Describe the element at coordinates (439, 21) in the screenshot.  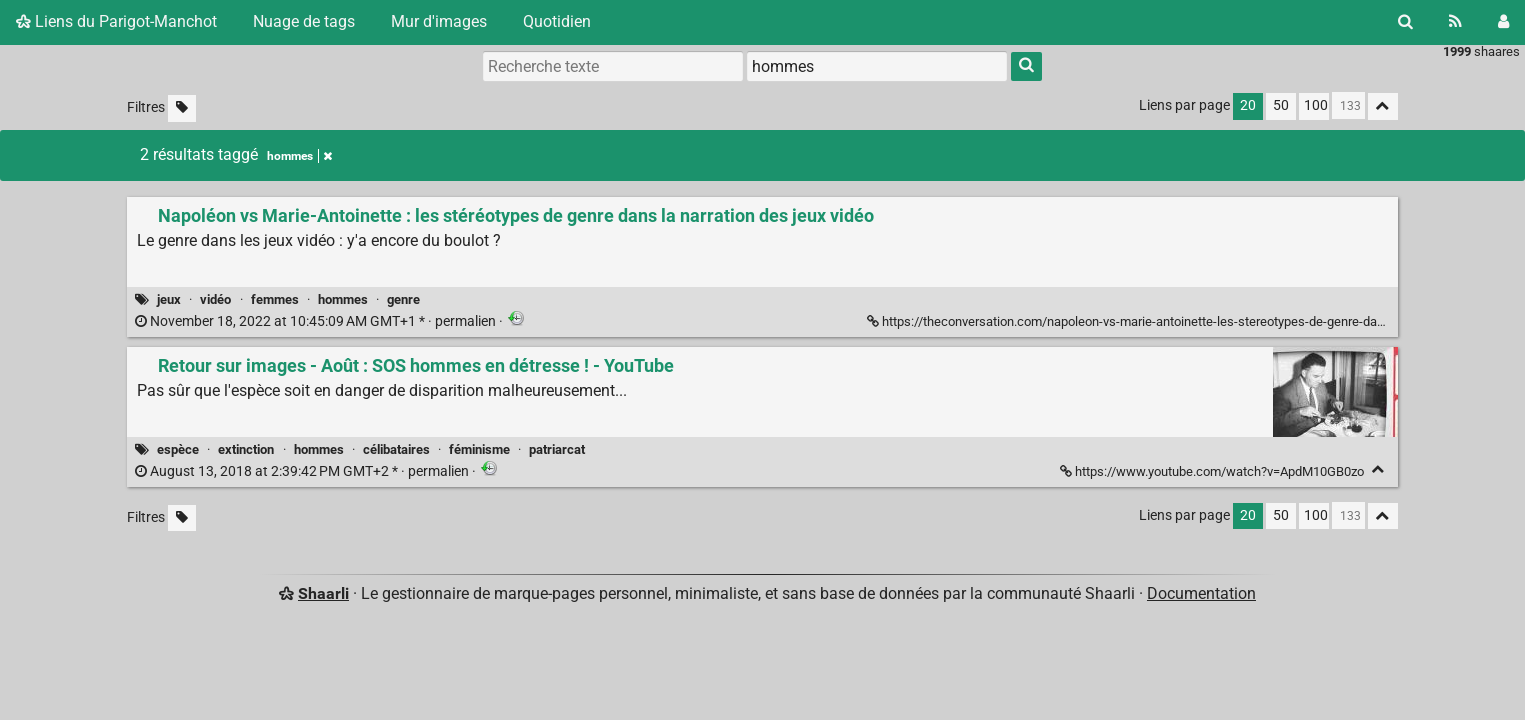
I see `Mur d'images` at that location.